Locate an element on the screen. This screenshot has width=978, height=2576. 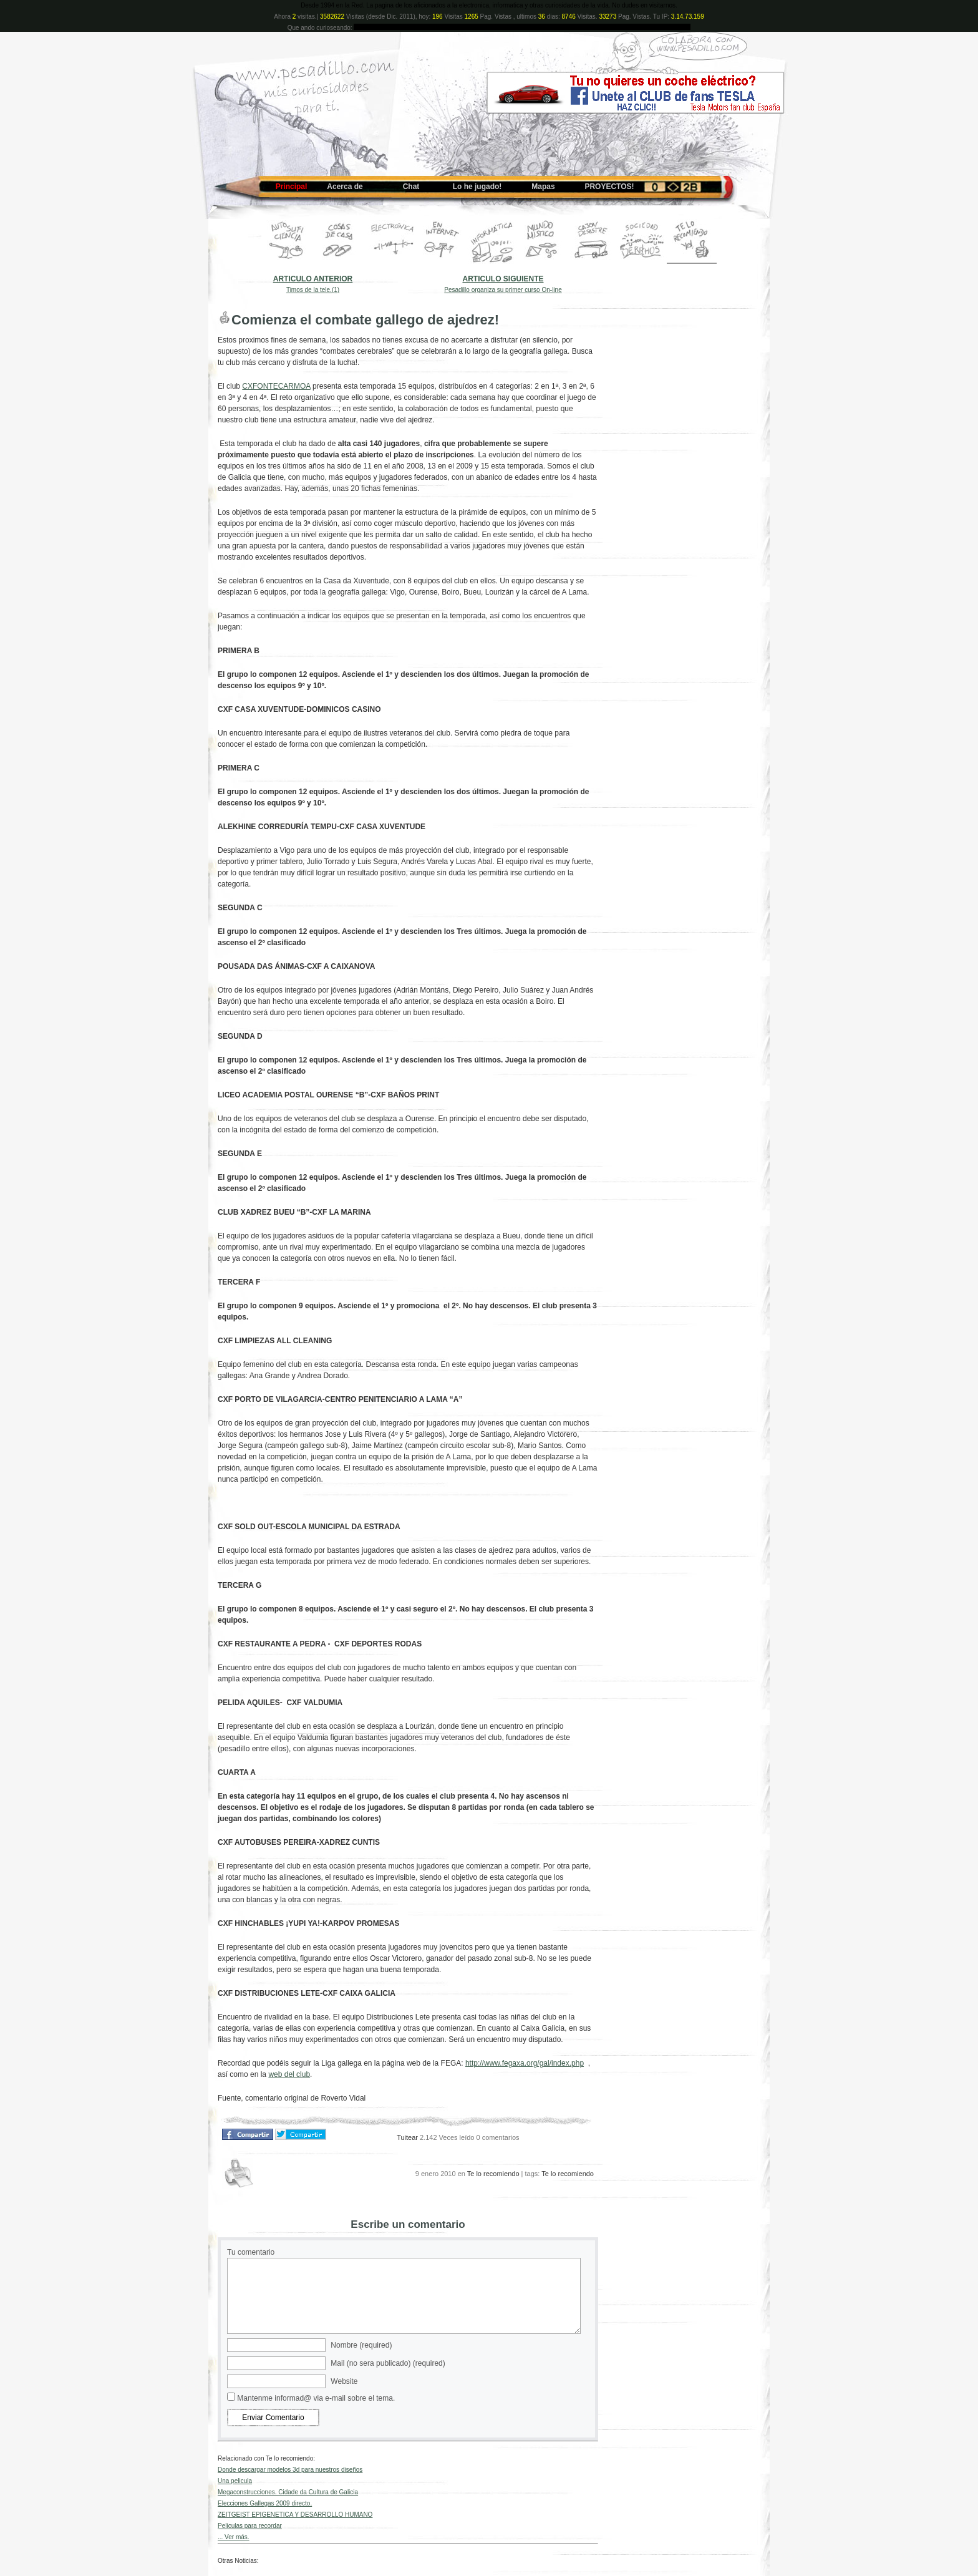
Mapas is located at coordinates (542, 186).